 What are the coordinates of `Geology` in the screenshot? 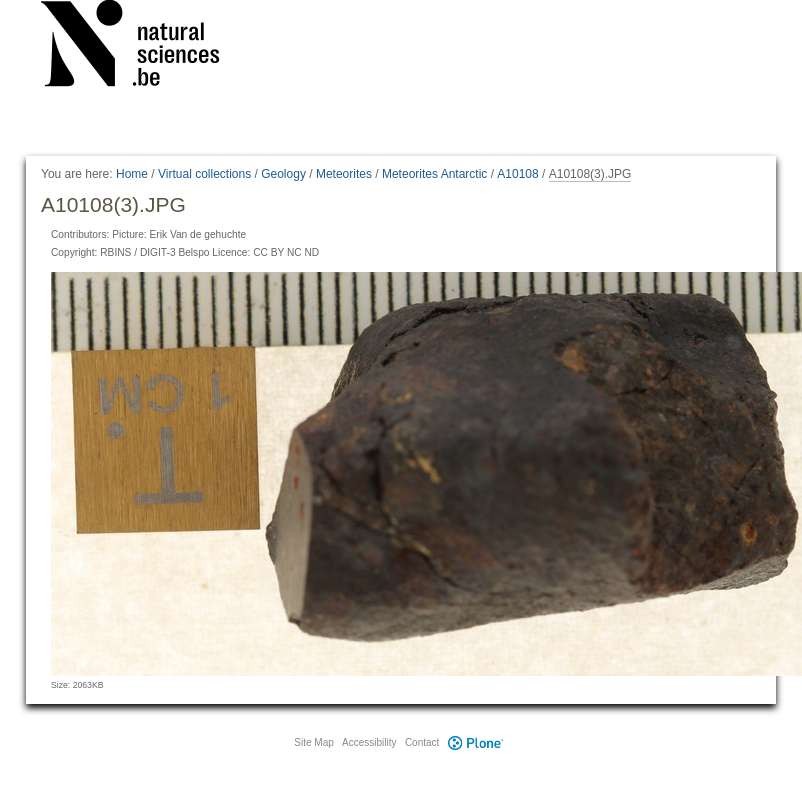 It's located at (283, 174).